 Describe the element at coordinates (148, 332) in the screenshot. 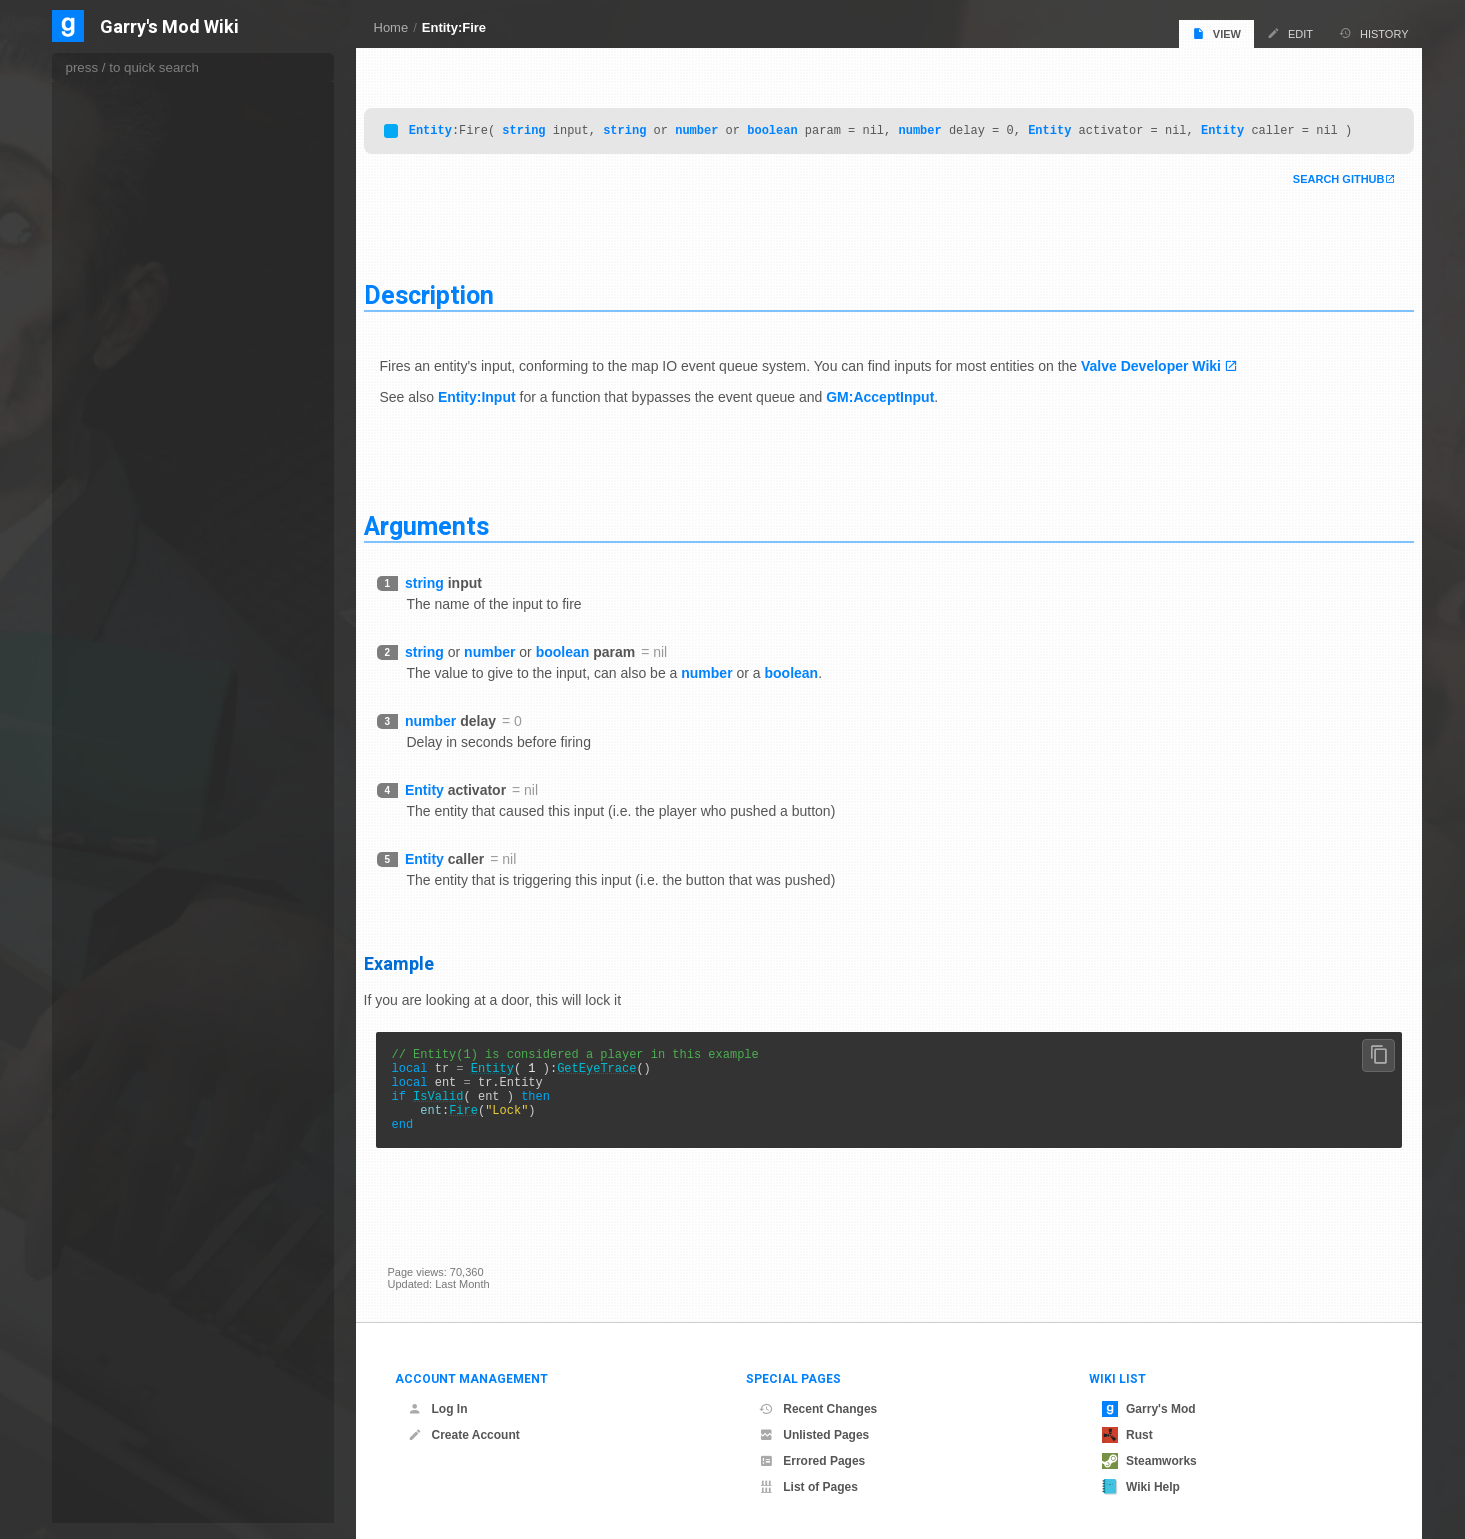

I see `FindBodygroupByName` at that location.